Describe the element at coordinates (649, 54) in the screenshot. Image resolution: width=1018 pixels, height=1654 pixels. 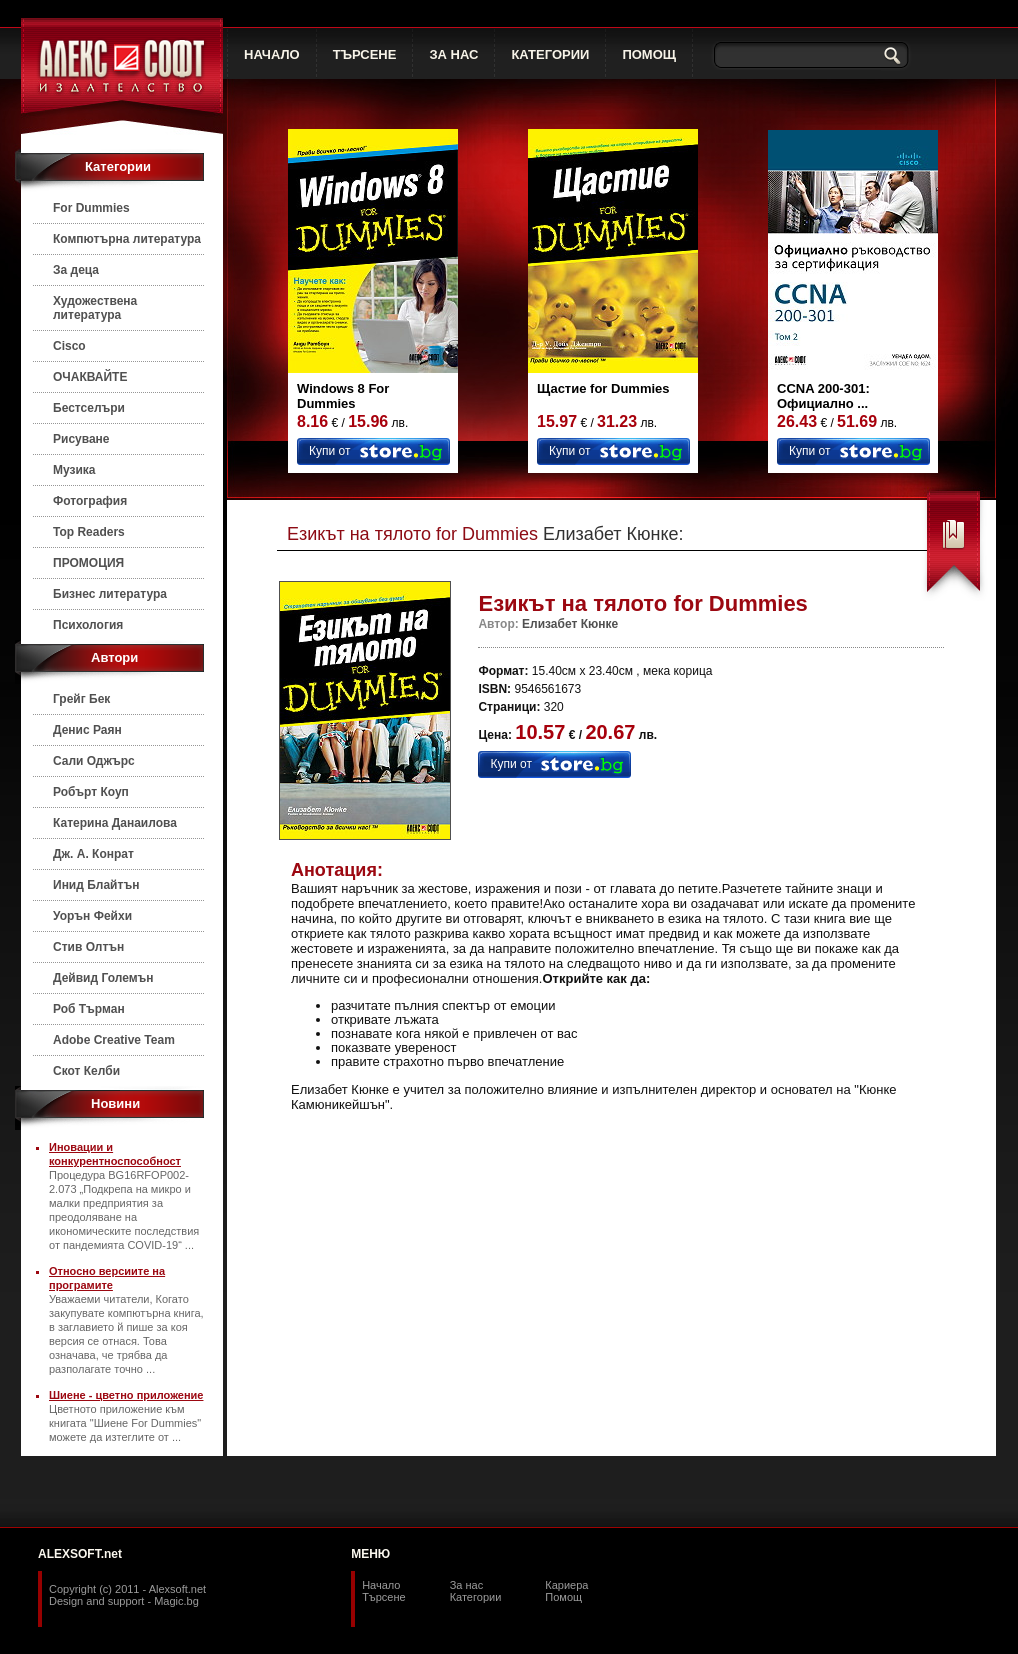
I see `ПОМОЩ` at that location.